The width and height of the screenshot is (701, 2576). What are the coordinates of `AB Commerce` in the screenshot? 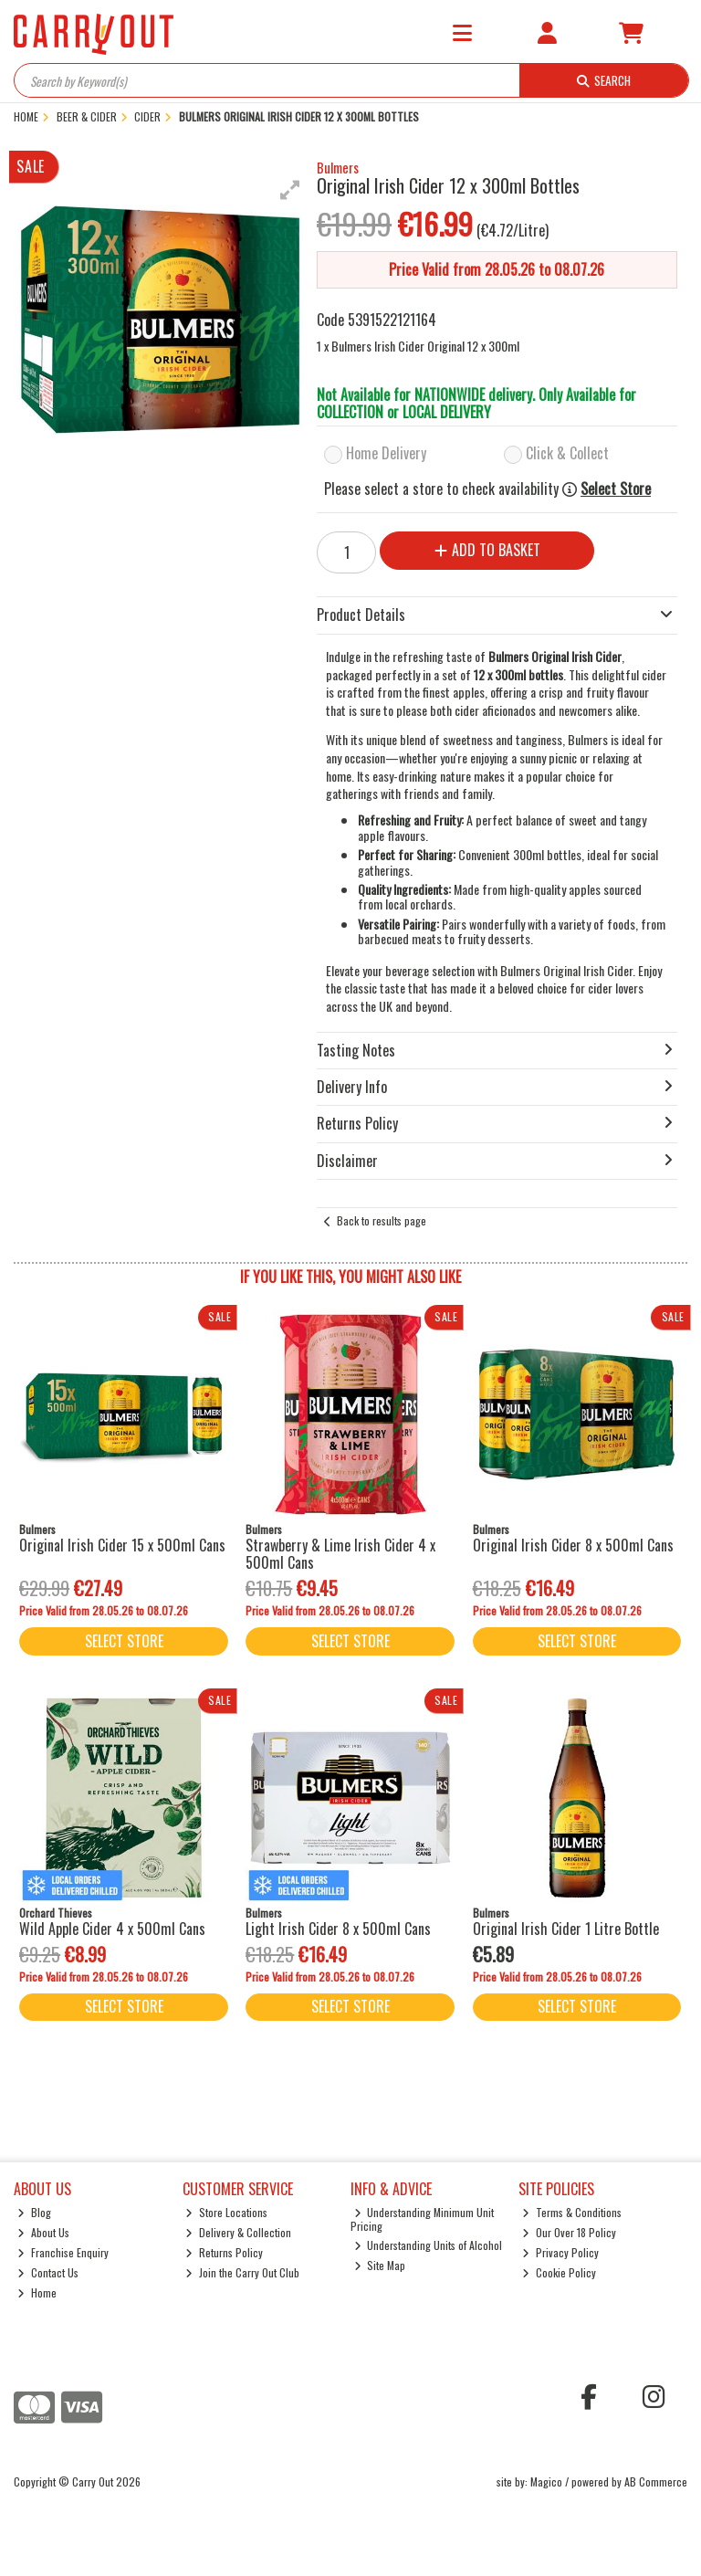 It's located at (655, 2481).